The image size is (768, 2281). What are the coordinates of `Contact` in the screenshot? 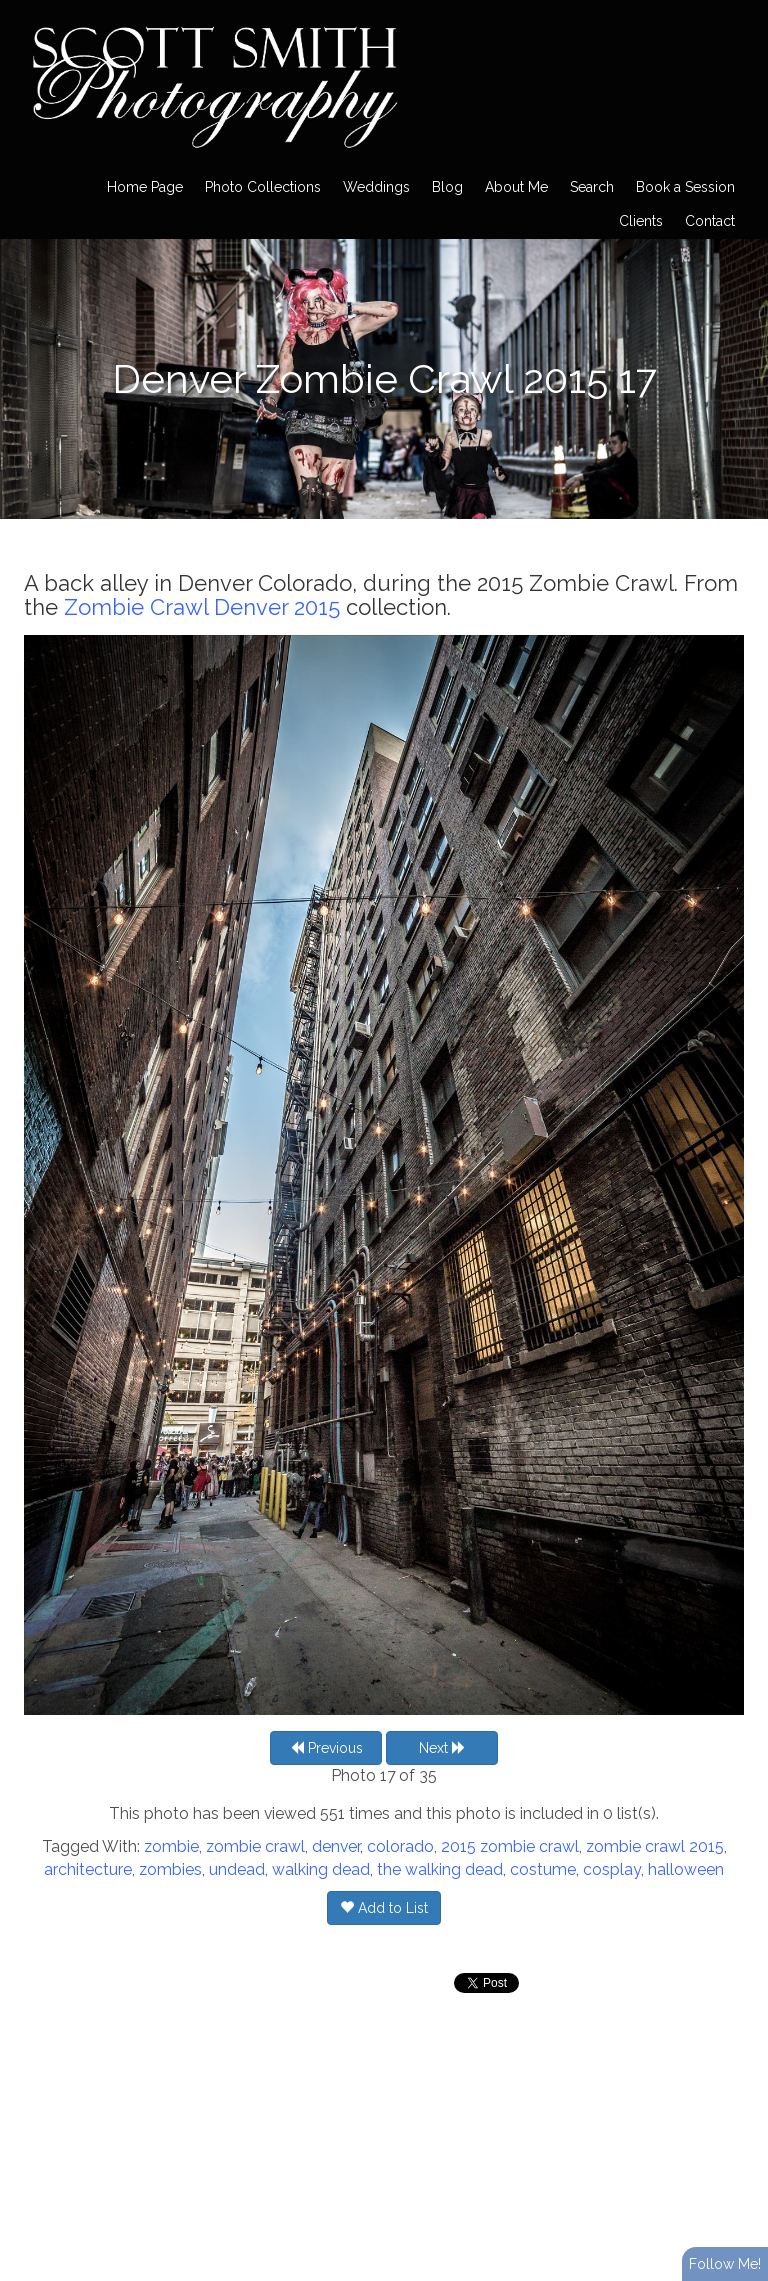 It's located at (710, 221).